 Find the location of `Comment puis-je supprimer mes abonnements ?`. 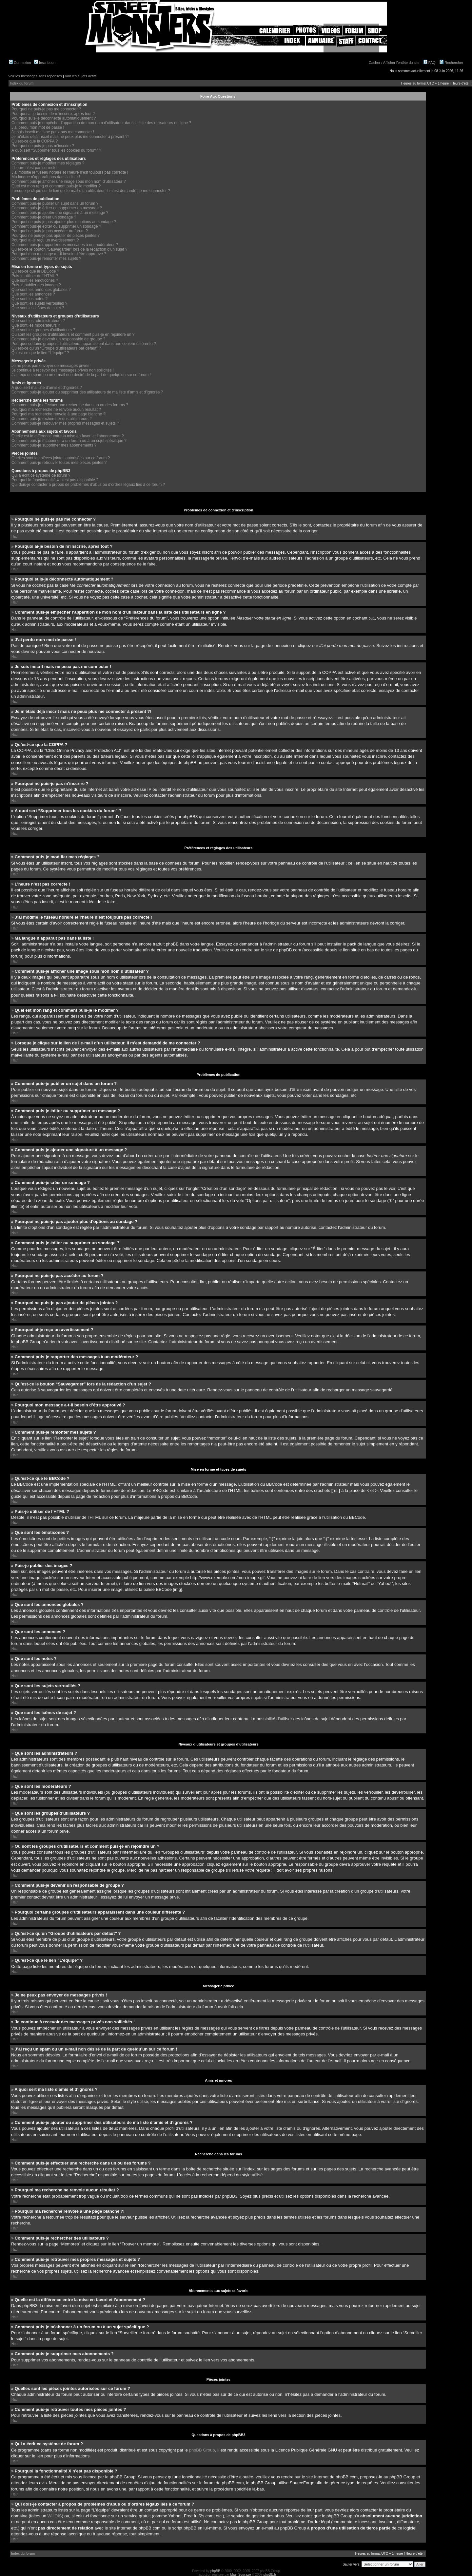

Comment puis-je supprimer mes abonnements ? is located at coordinates (53, 445).